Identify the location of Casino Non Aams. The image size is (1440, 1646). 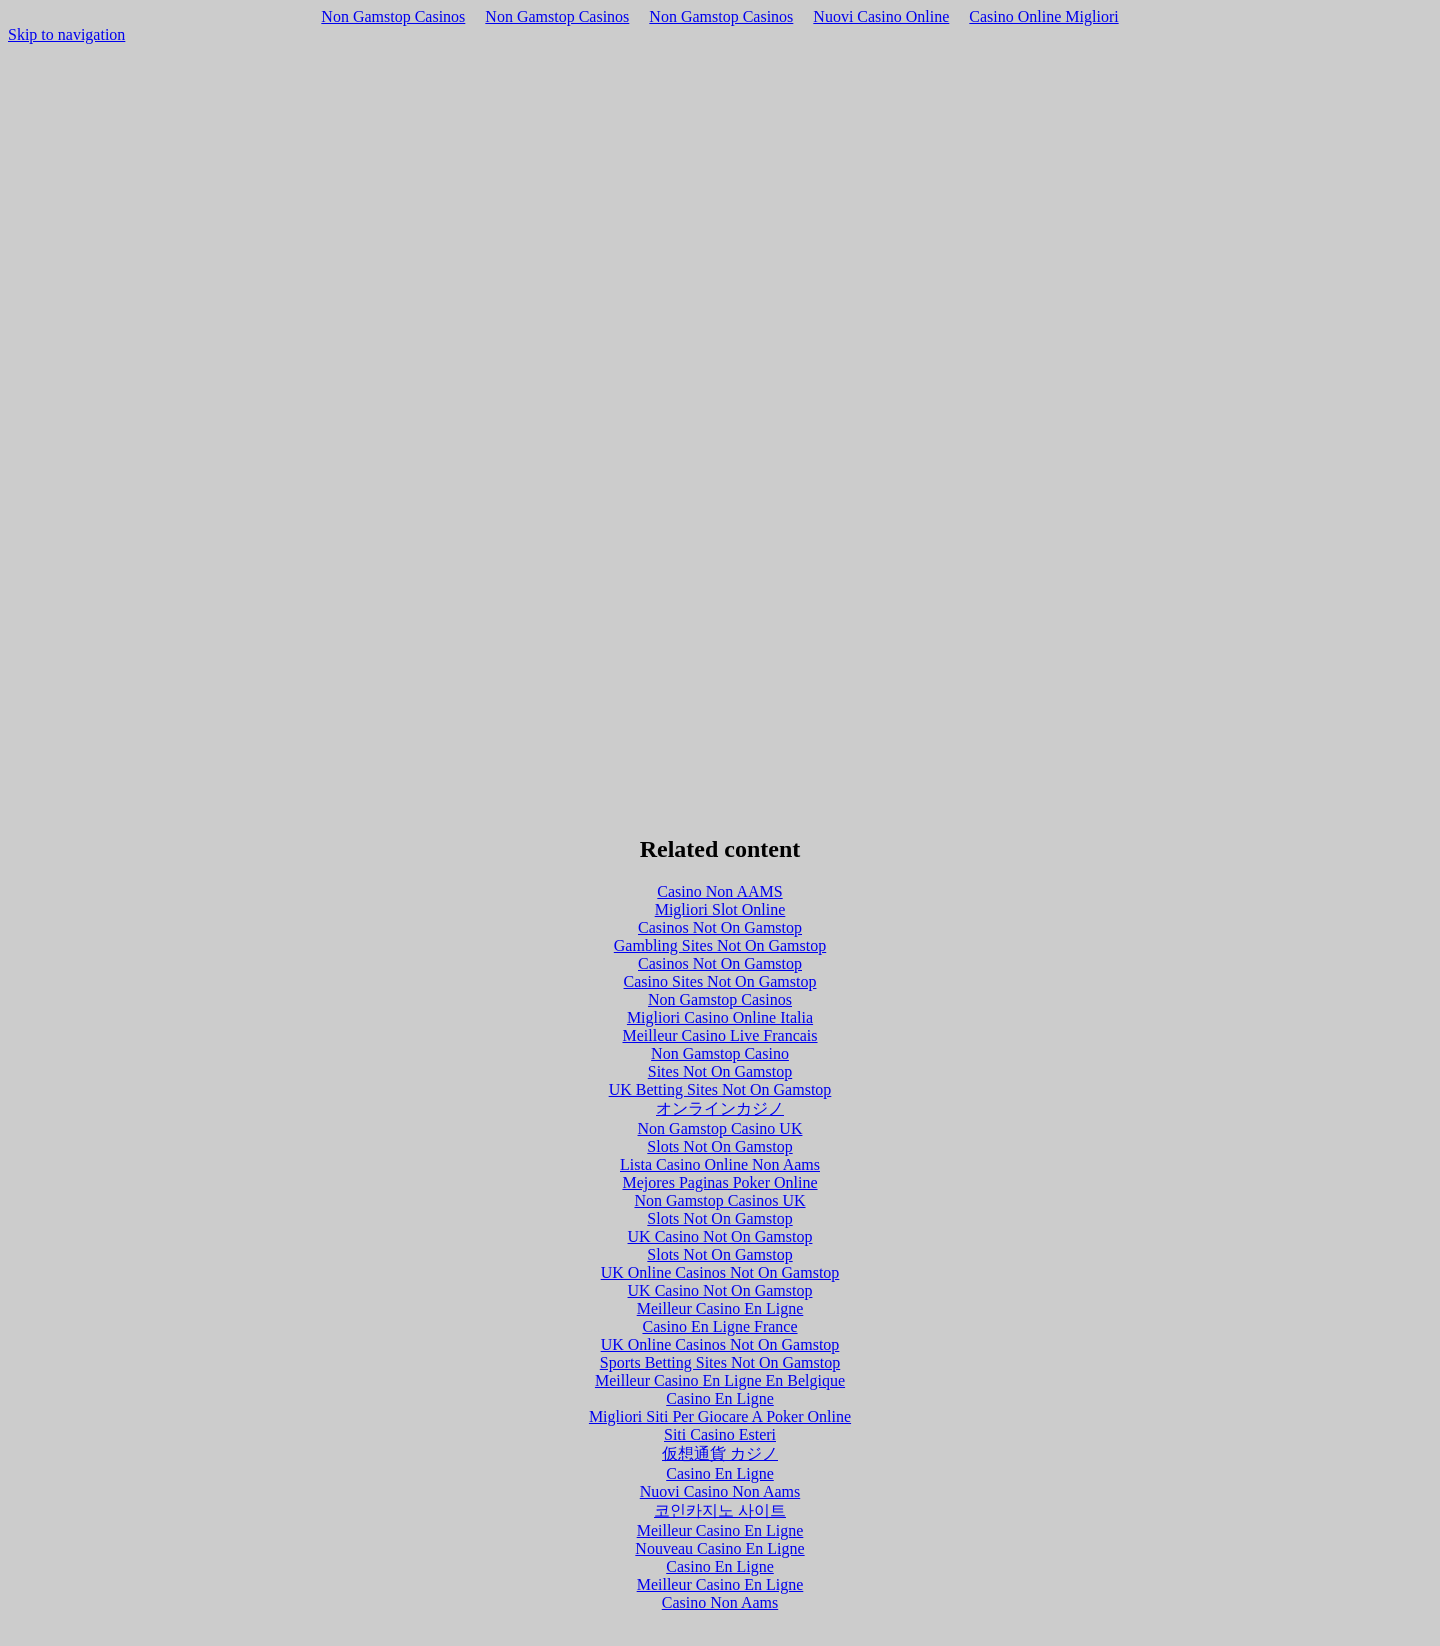
(720, 1602).